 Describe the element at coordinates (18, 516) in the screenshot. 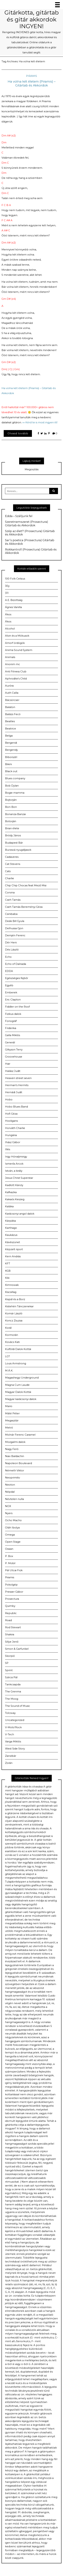

I see `Edda – Szálljunk fel` at that location.